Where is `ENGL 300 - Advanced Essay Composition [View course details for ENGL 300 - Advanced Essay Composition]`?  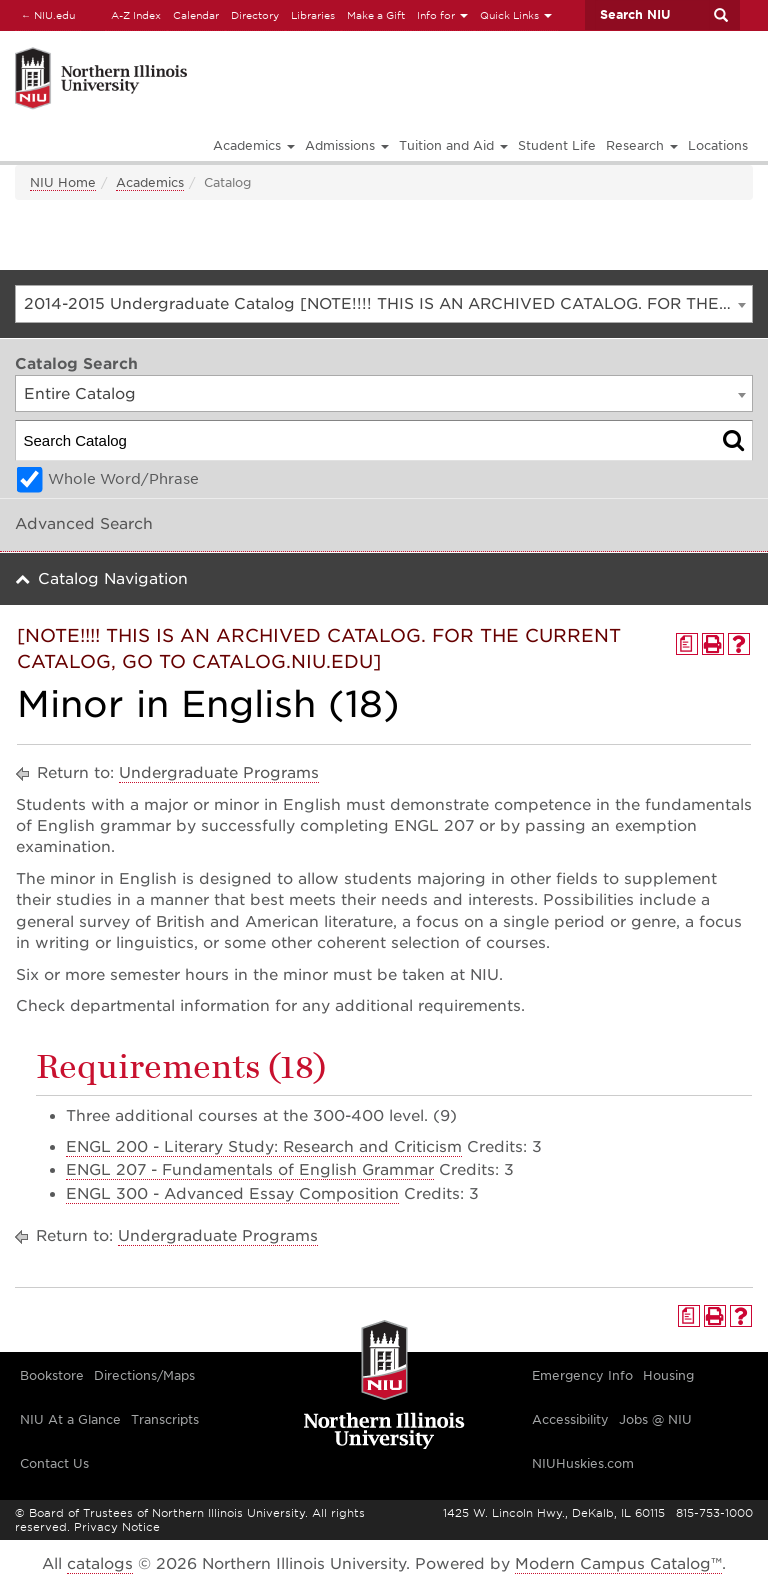 ENGL 300 - Advanced Essay Composition [View course details for ENGL 300 - Advanced Essay Composition] is located at coordinates (232, 1194).